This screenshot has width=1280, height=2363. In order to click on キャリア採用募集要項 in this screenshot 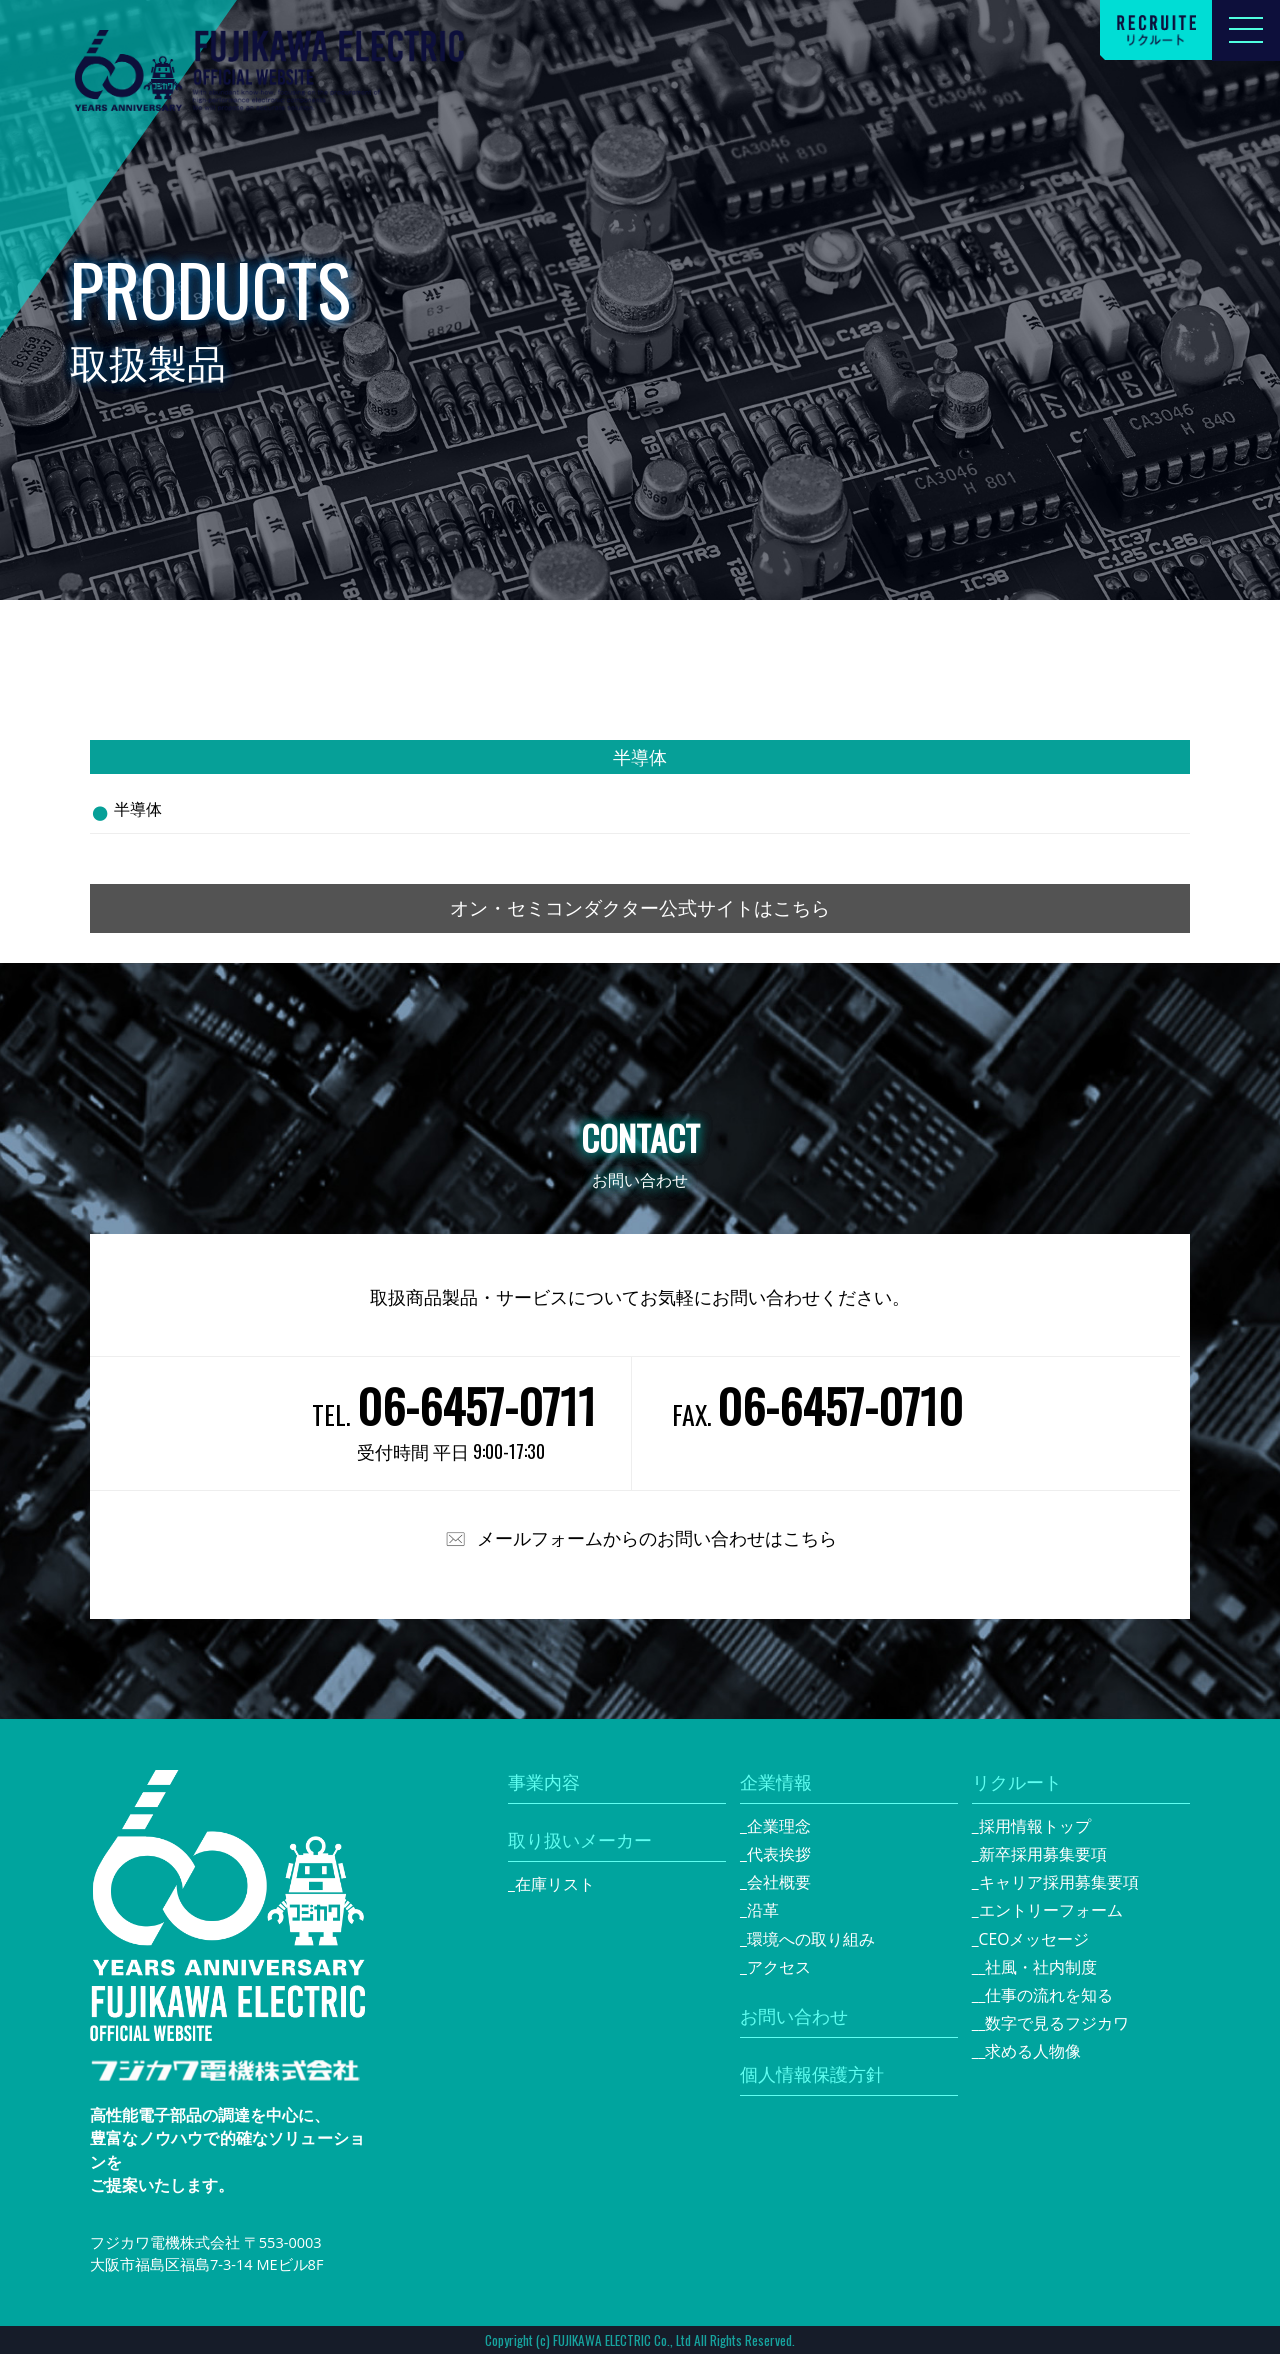, I will do `click(1059, 1891)`.